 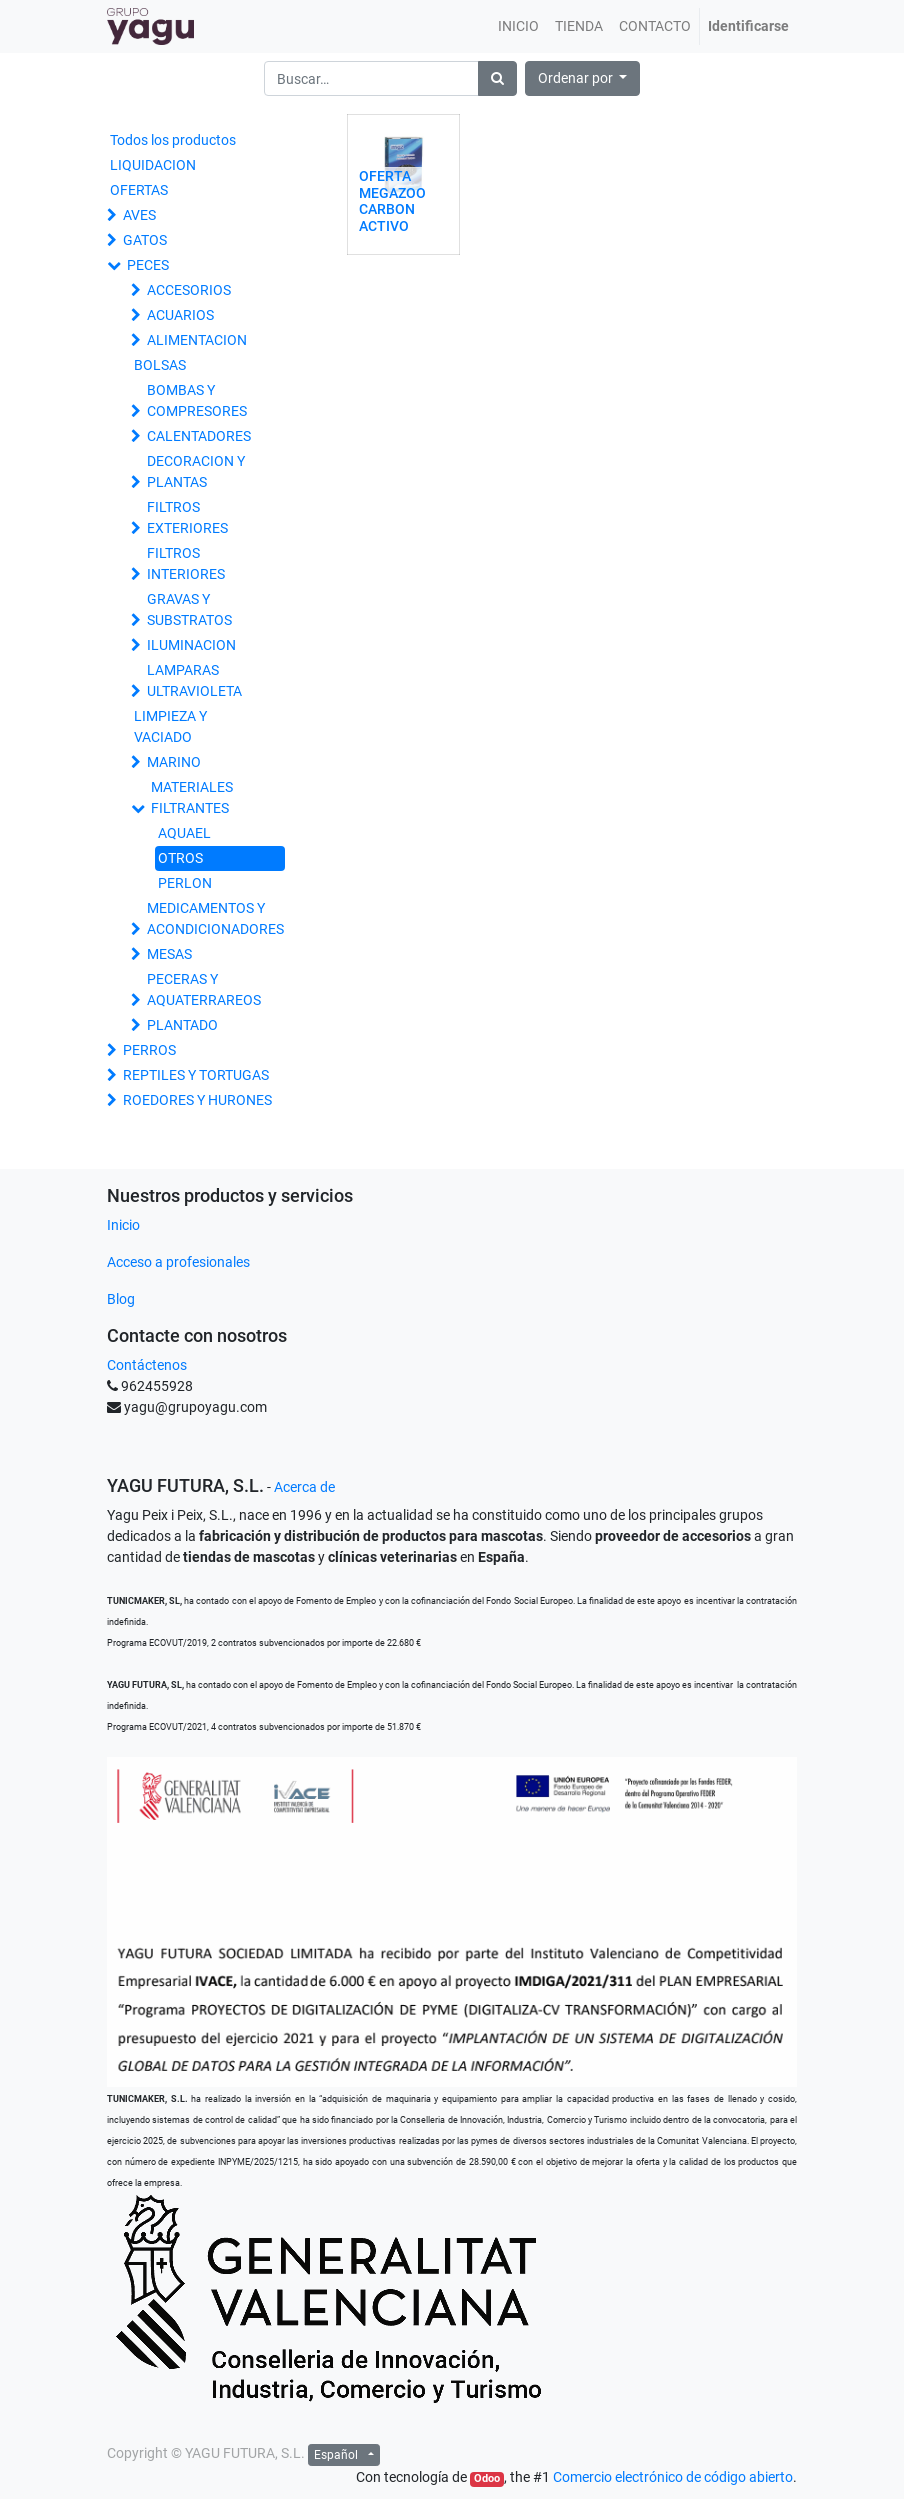 What do you see at coordinates (304, 1487) in the screenshot?
I see `Acerca de` at bounding box center [304, 1487].